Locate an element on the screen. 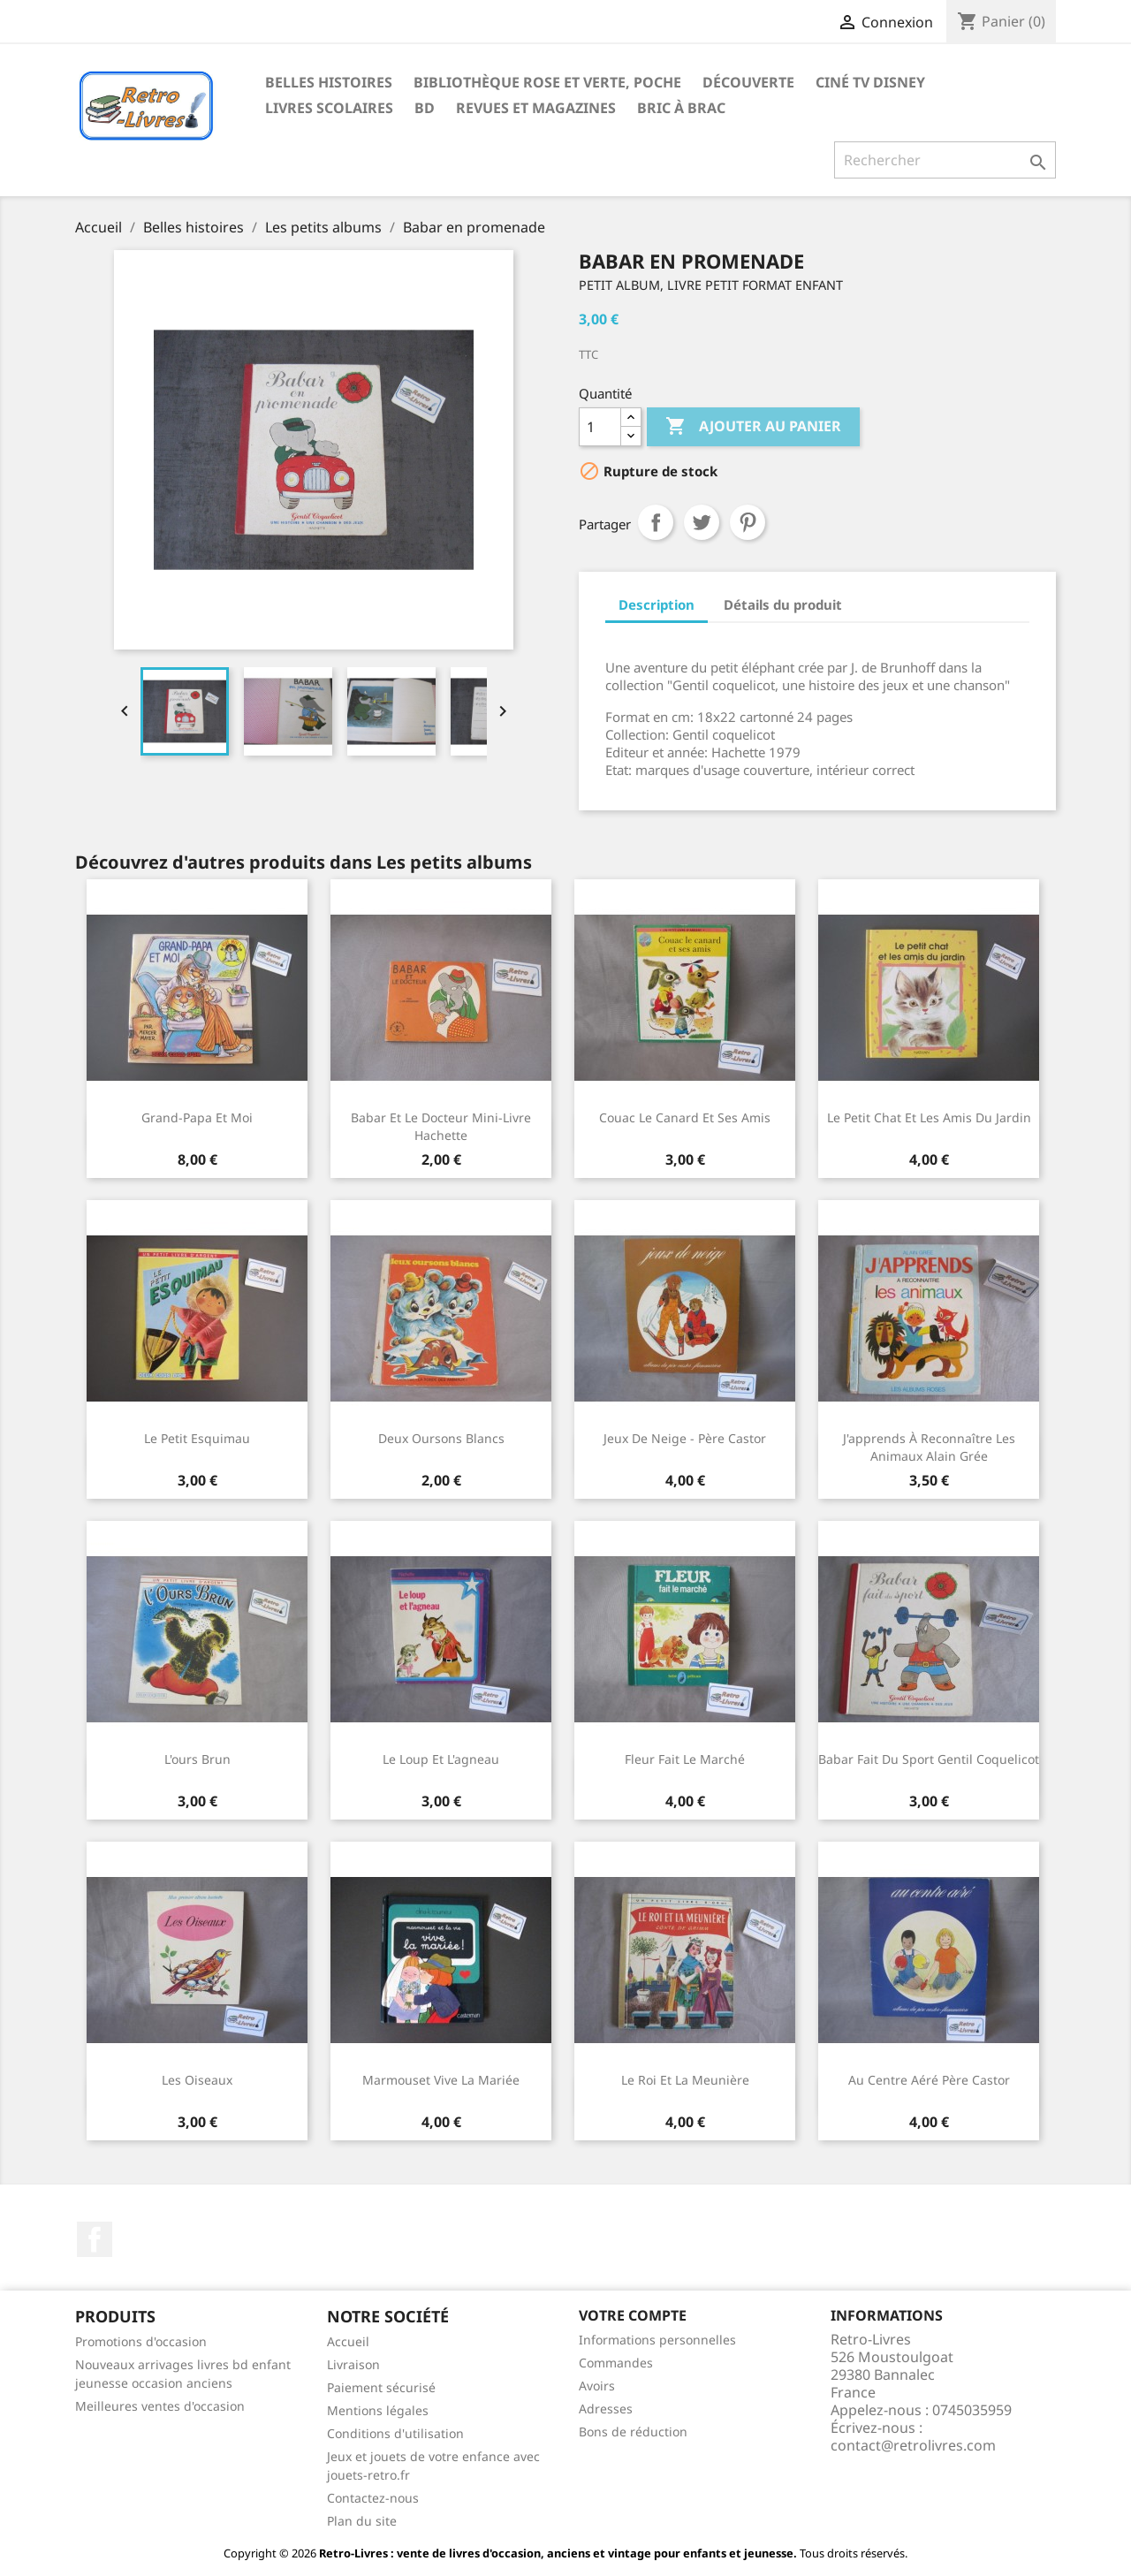 This screenshot has width=1131, height=2576. Adresses is located at coordinates (606, 2408).